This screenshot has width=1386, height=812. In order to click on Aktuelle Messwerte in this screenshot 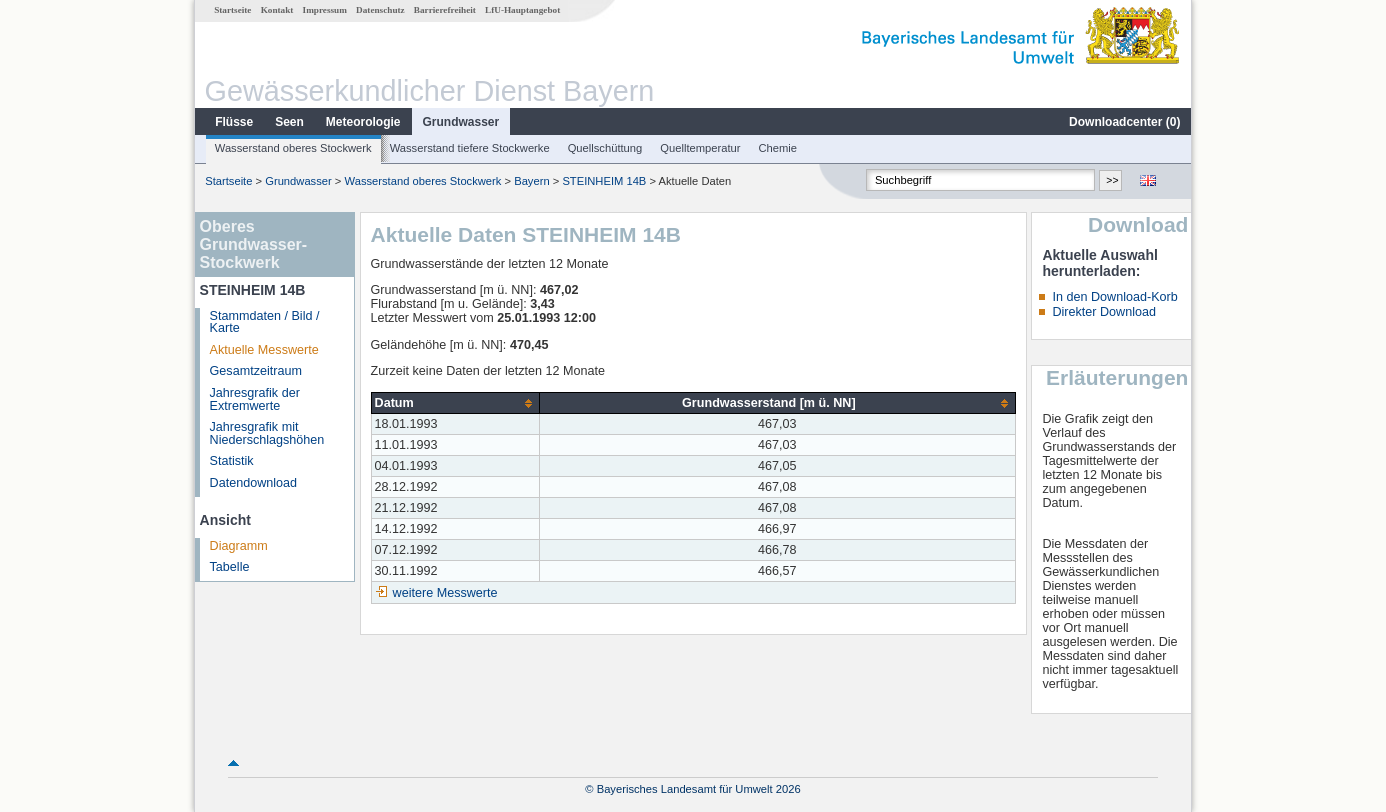, I will do `click(264, 350)`.